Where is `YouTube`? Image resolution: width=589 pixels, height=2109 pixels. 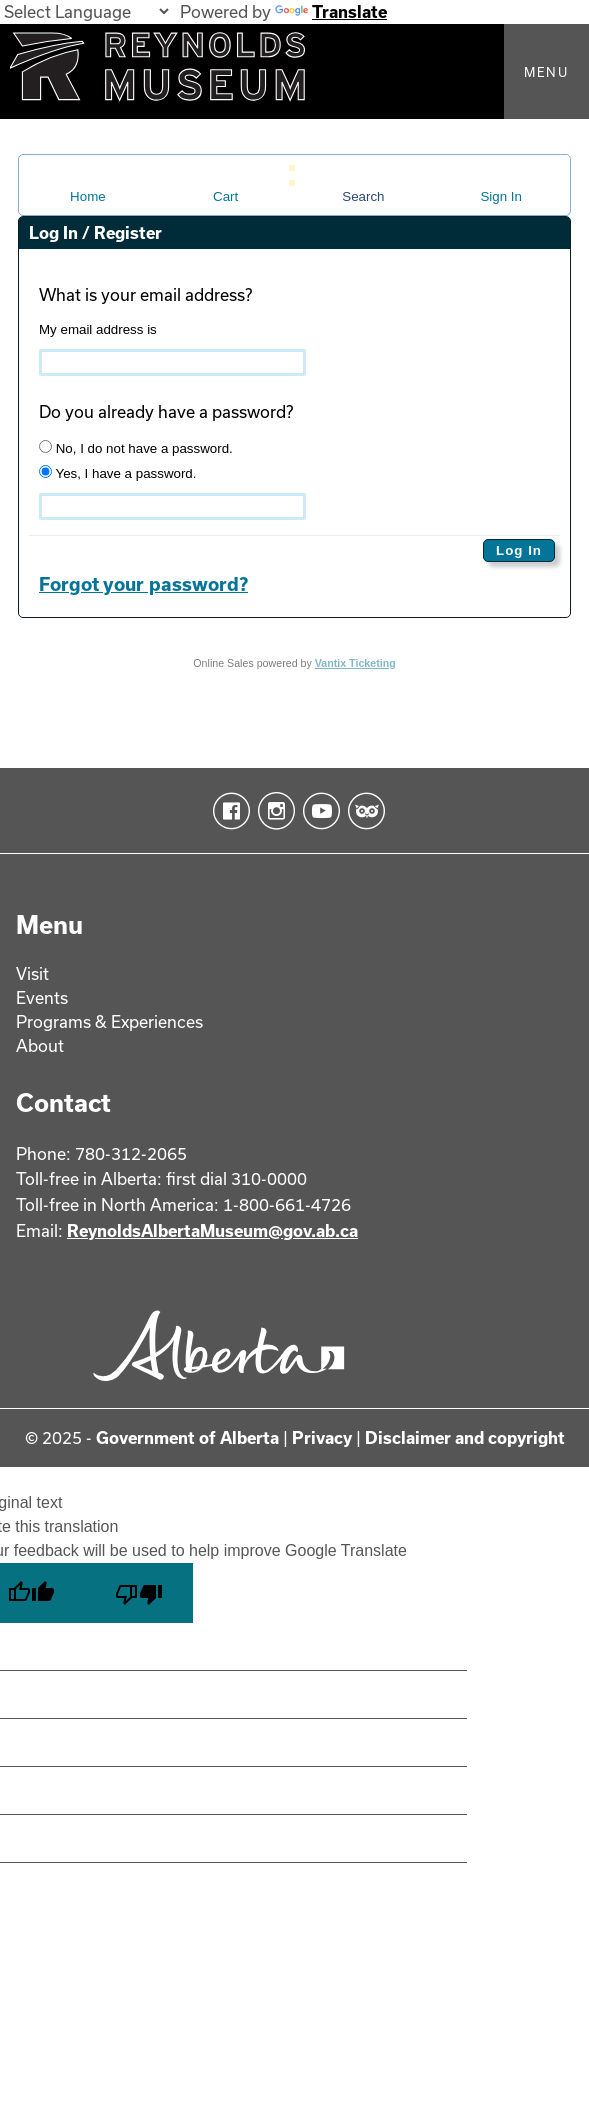 YouTube is located at coordinates (317, 811).